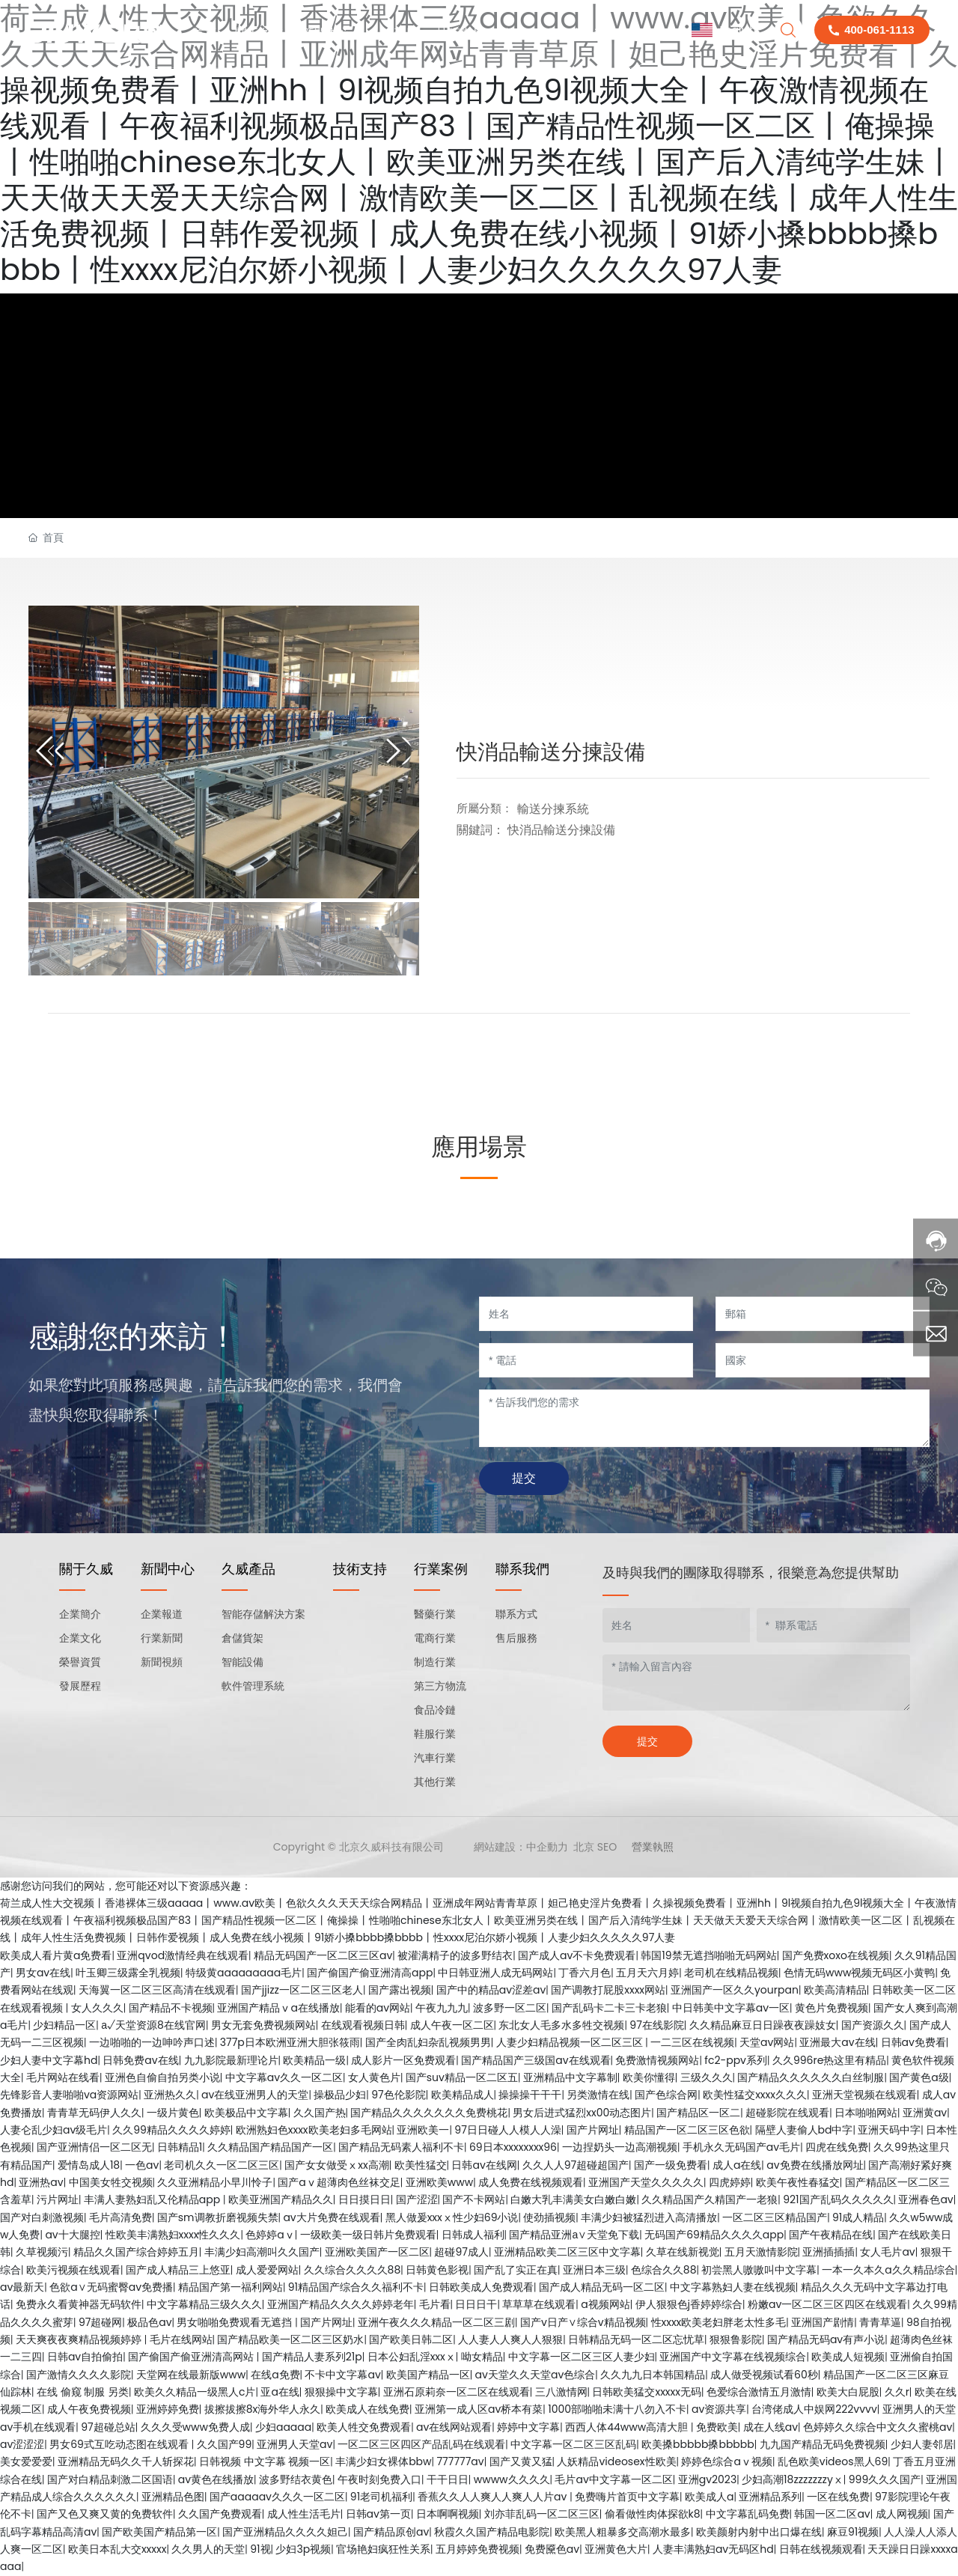 This screenshot has width=958, height=2576. What do you see at coordinates (78, 2374) in the screenshot?
I see `国产激情久久久久影院` at bounding box center [78, 2374].